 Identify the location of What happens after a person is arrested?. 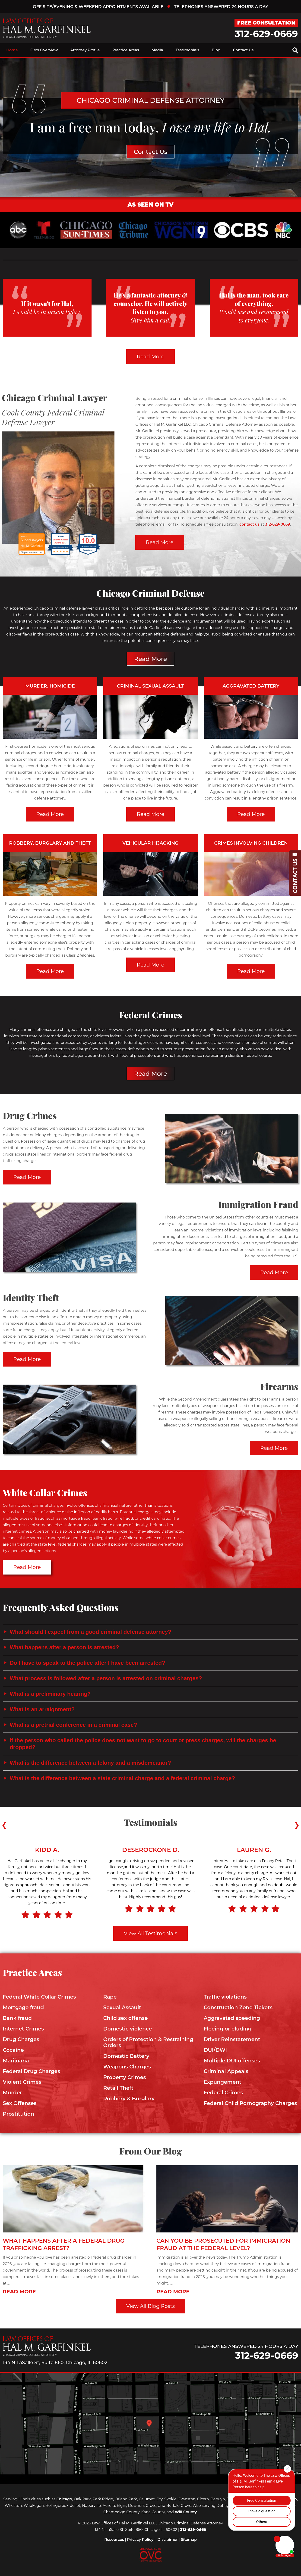
(64, 1647).